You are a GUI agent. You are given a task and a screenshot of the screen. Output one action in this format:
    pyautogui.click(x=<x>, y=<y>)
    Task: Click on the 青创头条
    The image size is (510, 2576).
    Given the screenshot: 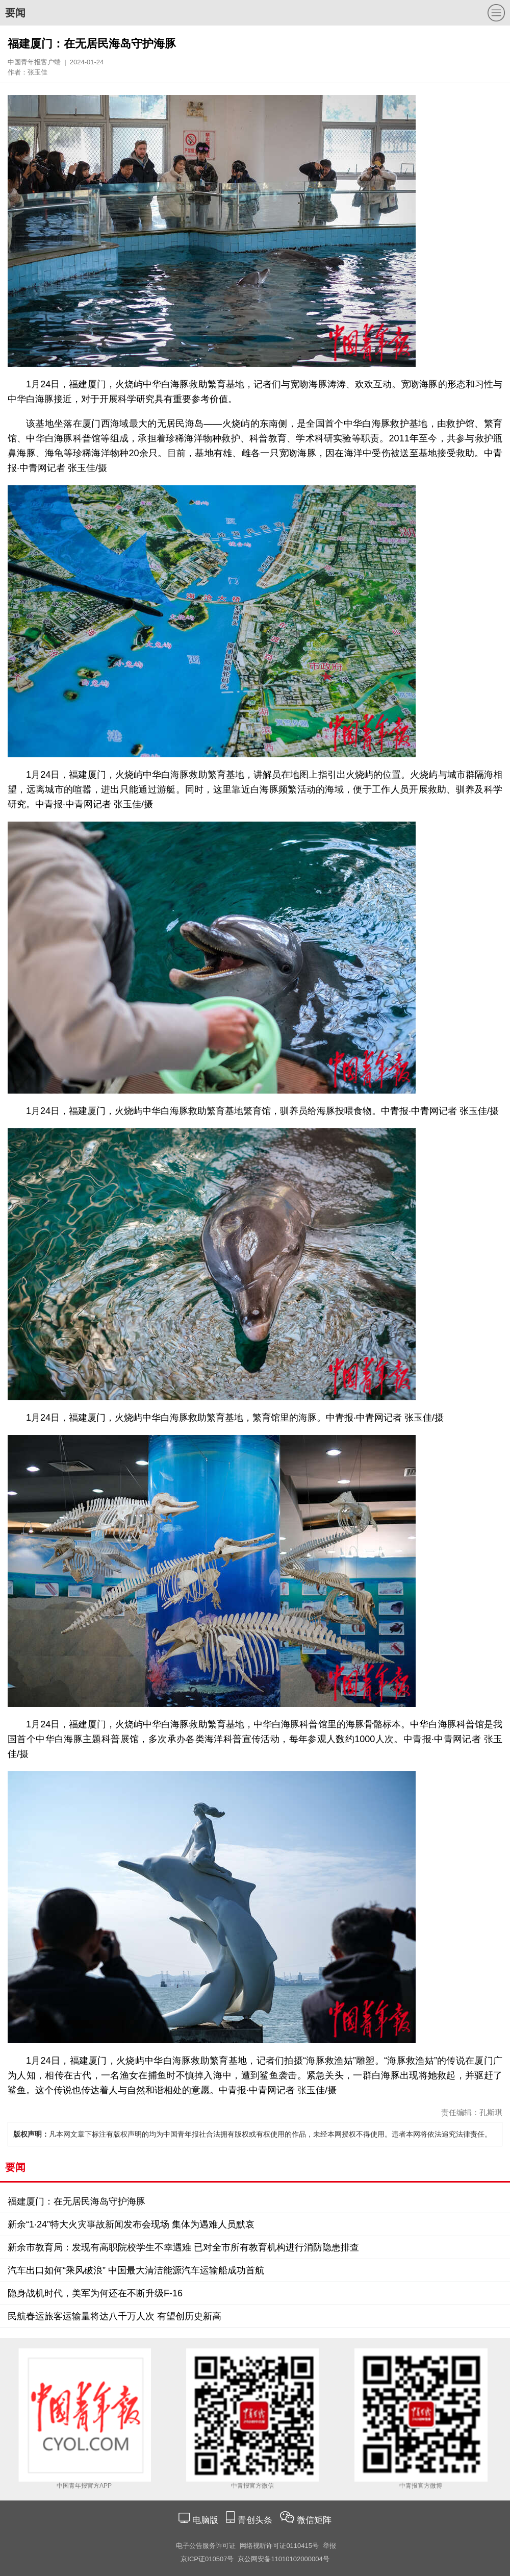 What is the action you would take?
    pyautogui.click(x=256, y=2520)
    